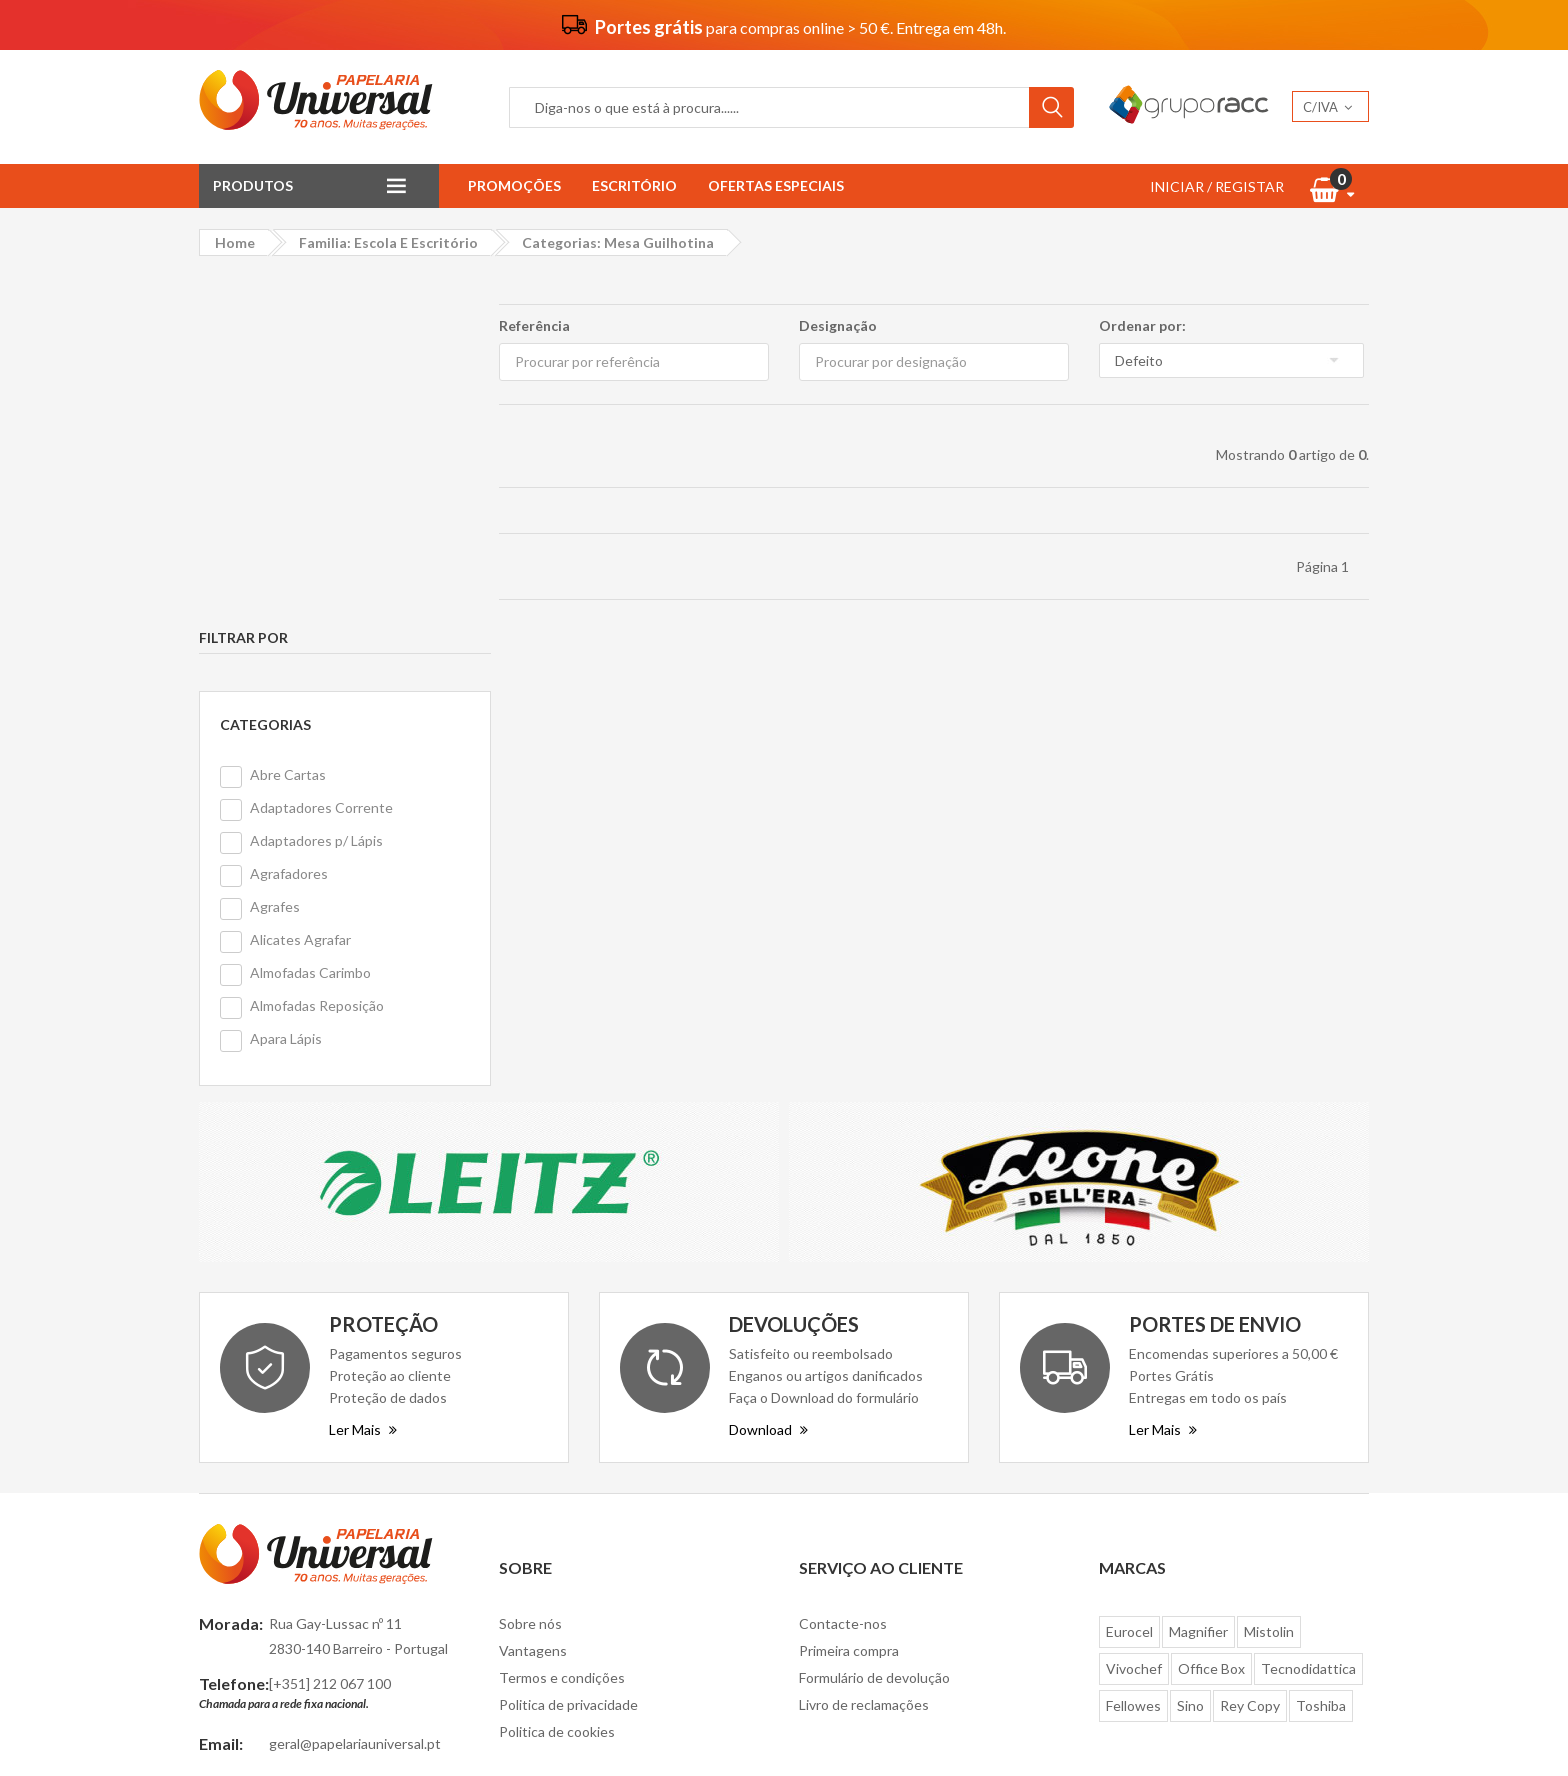  What do you see at coordinates (533, 1301) in the screenshot?
I see `Vantagens` at bounding box center [533, 1301].